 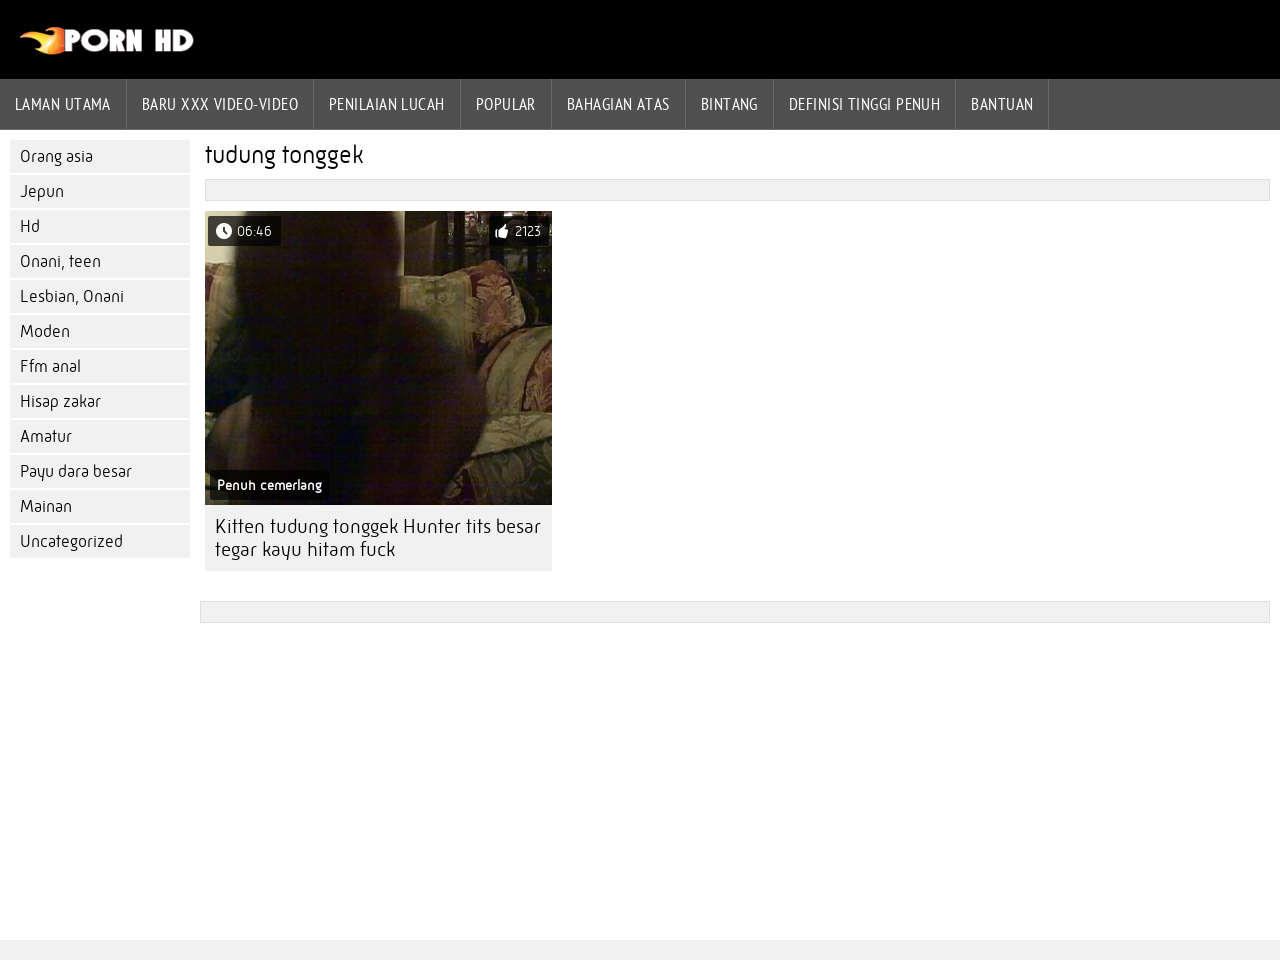 What do you see at coordinates (71, 541) in the screenshot?
I see `Uncategorized` at bounding box center [71, 541].